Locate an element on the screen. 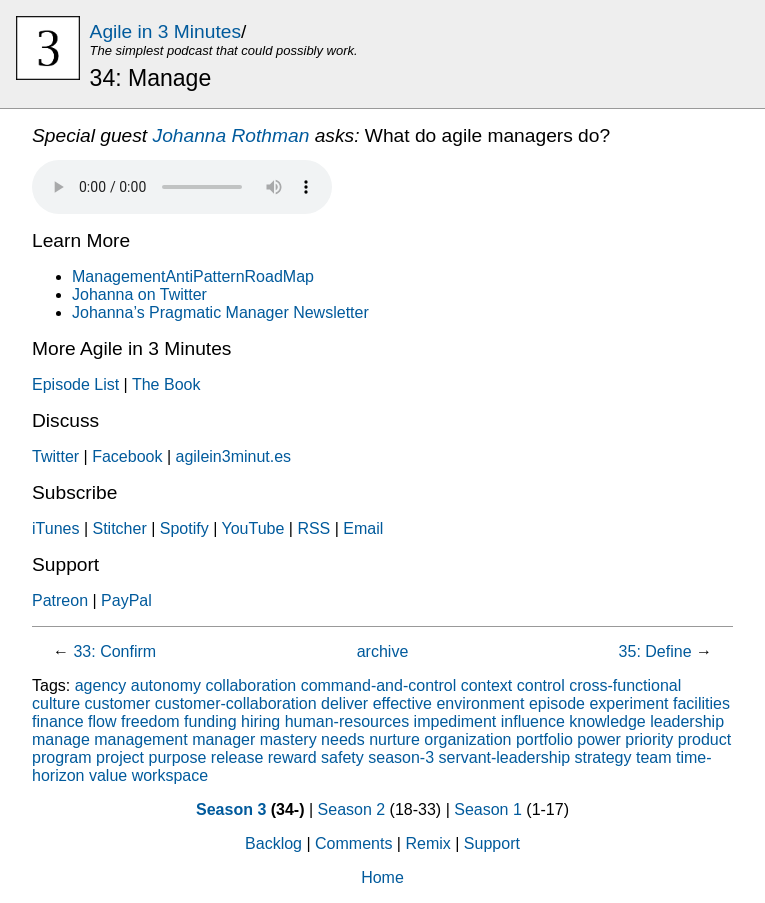 The image size is (765, 903). Remix is located at coordinates (427, 843).